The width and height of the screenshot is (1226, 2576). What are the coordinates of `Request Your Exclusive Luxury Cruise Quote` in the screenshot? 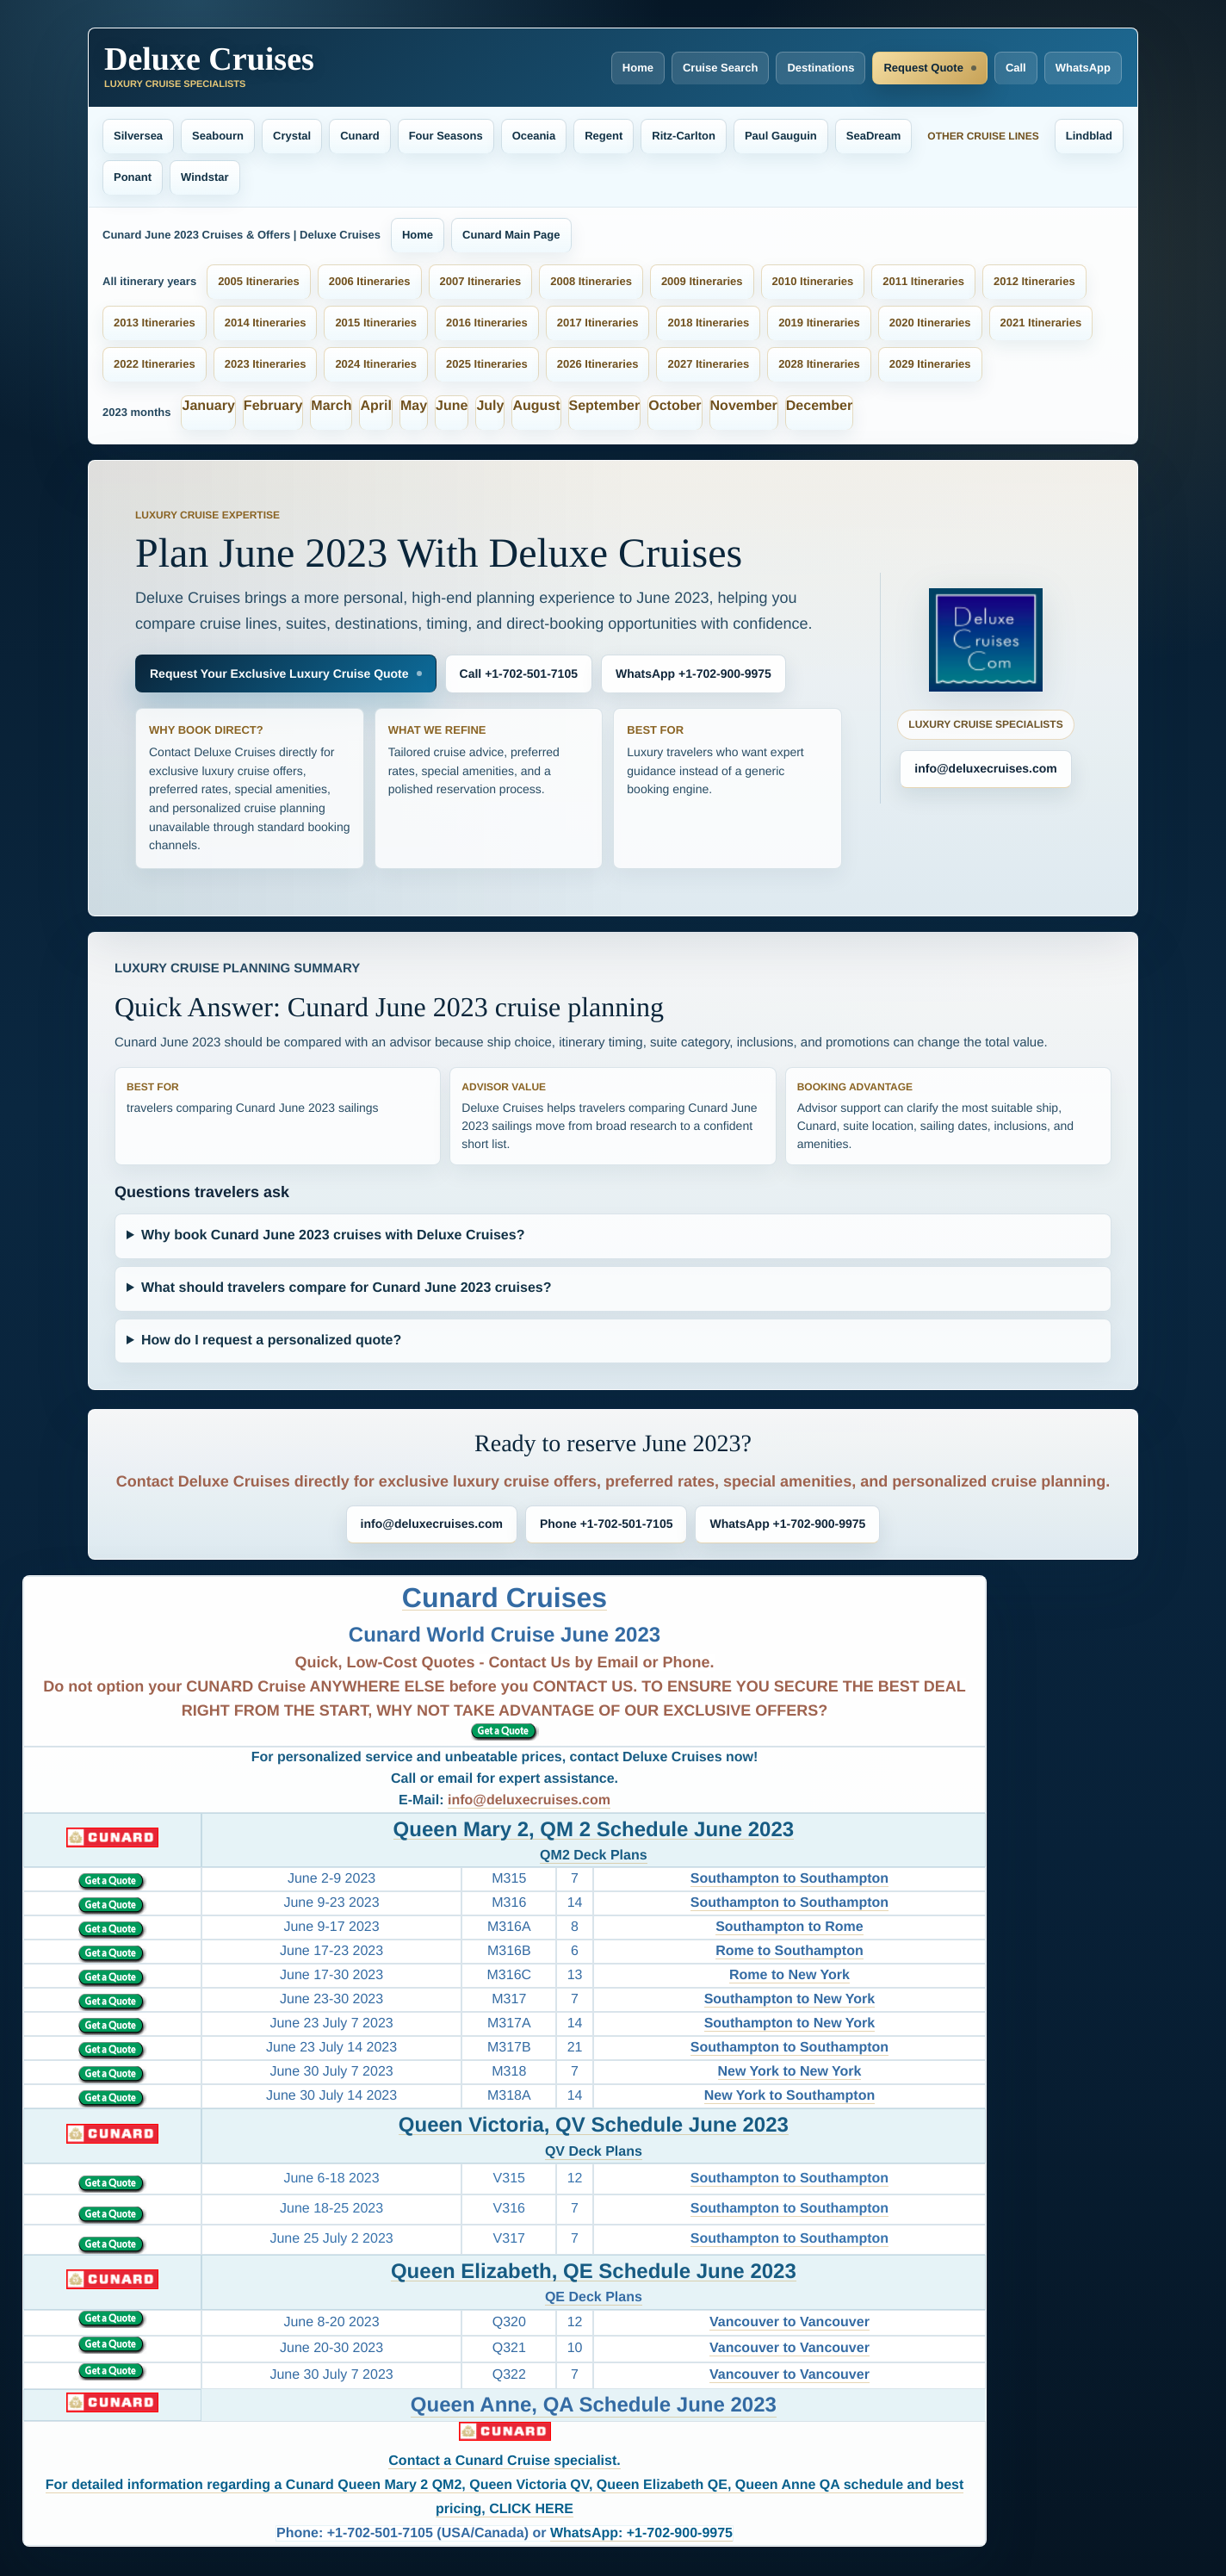 It's located at (279, 673).